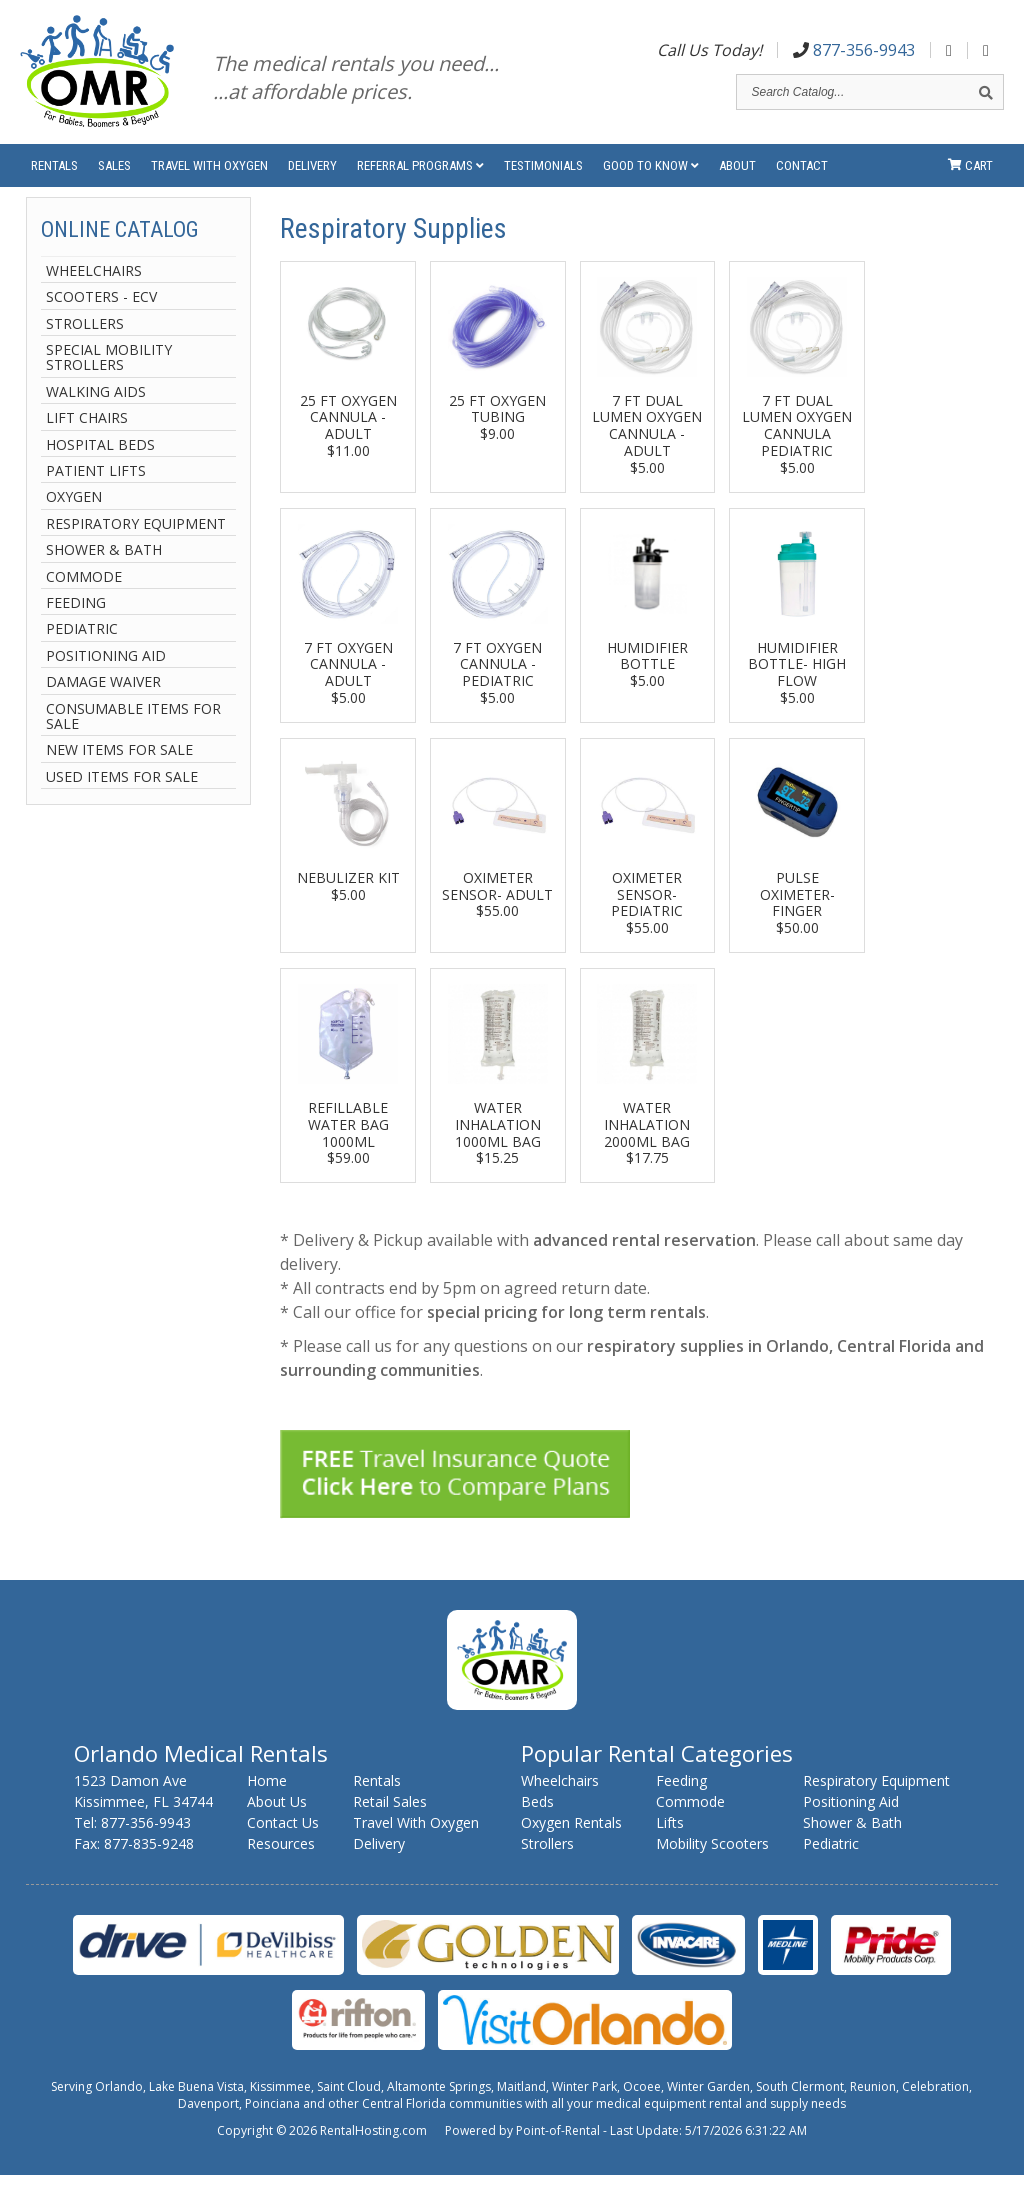 This screenshot has height=2198, width=1024. Describe the element at coordinates (82, 651) in the screenshot. I see `Pediatric` at that location.